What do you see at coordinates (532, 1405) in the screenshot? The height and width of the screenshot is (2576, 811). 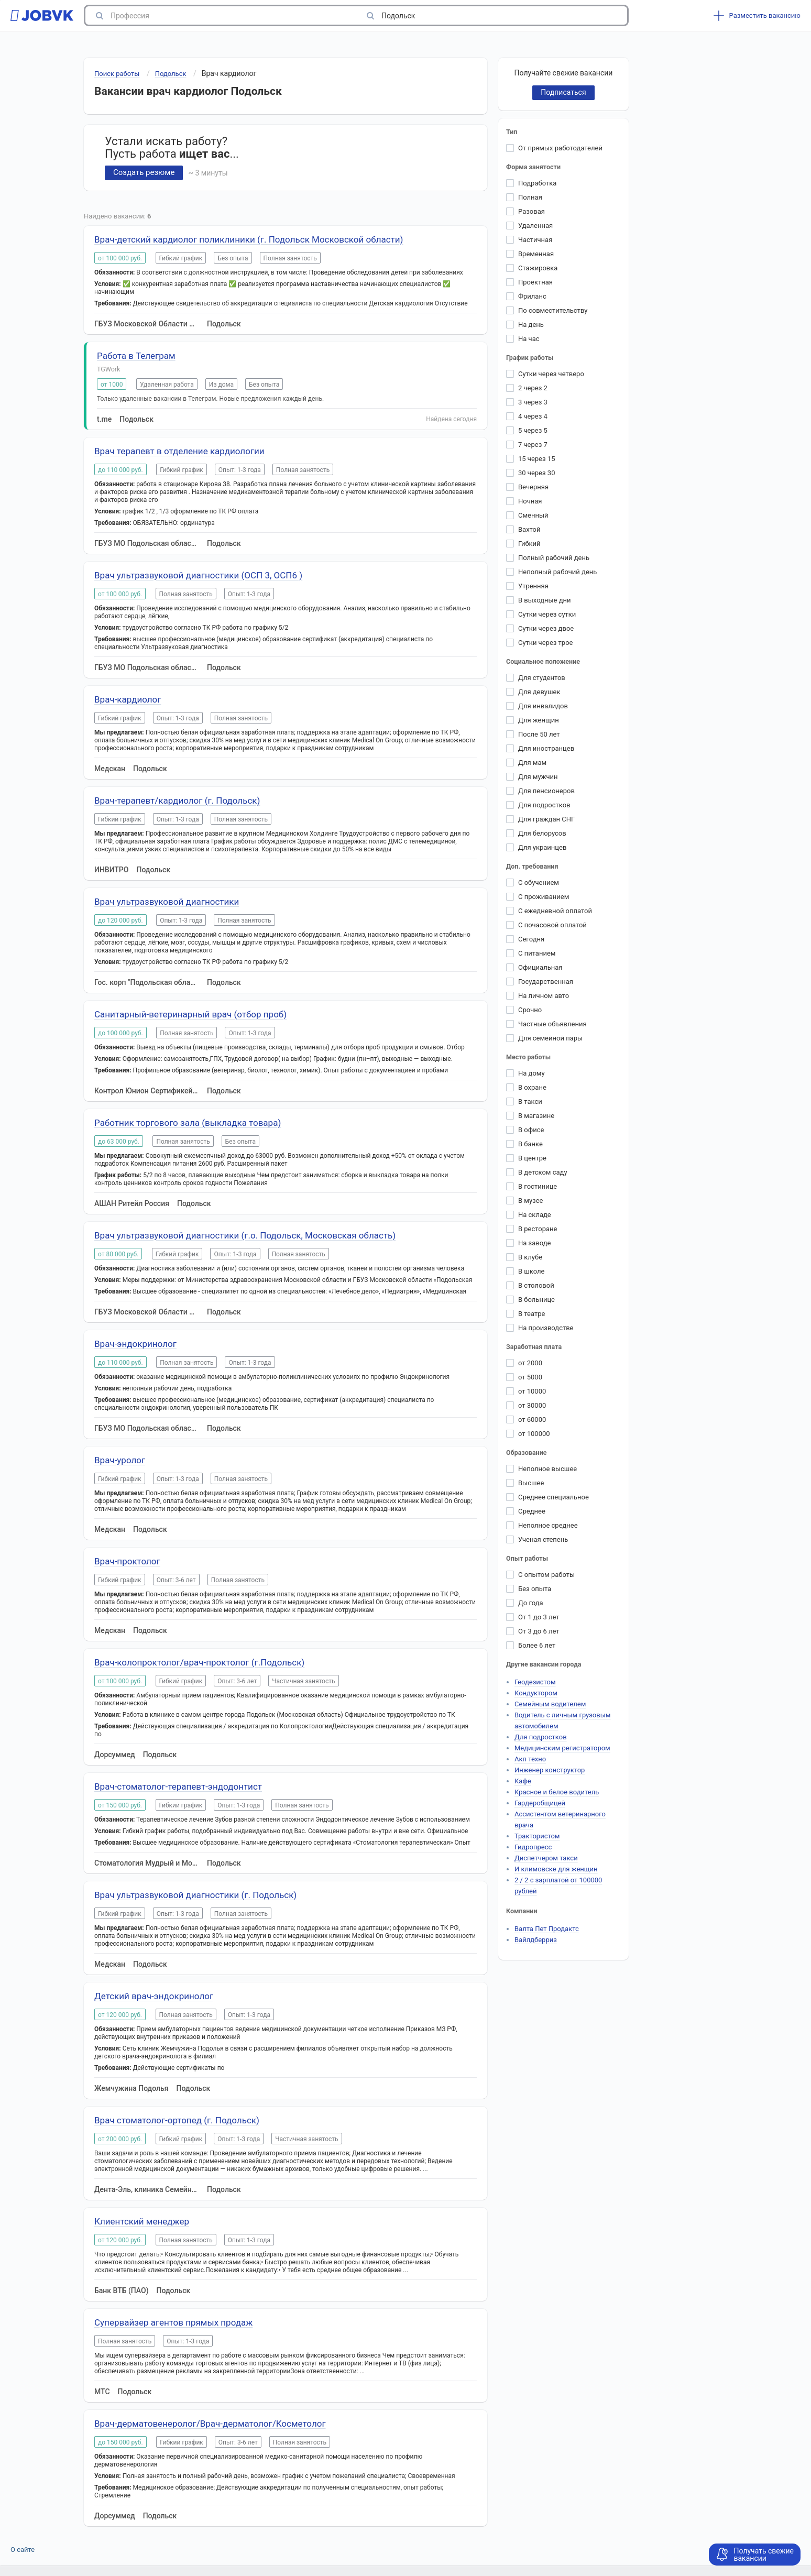 I see `от 30000` at bounding box center [532, 1405].